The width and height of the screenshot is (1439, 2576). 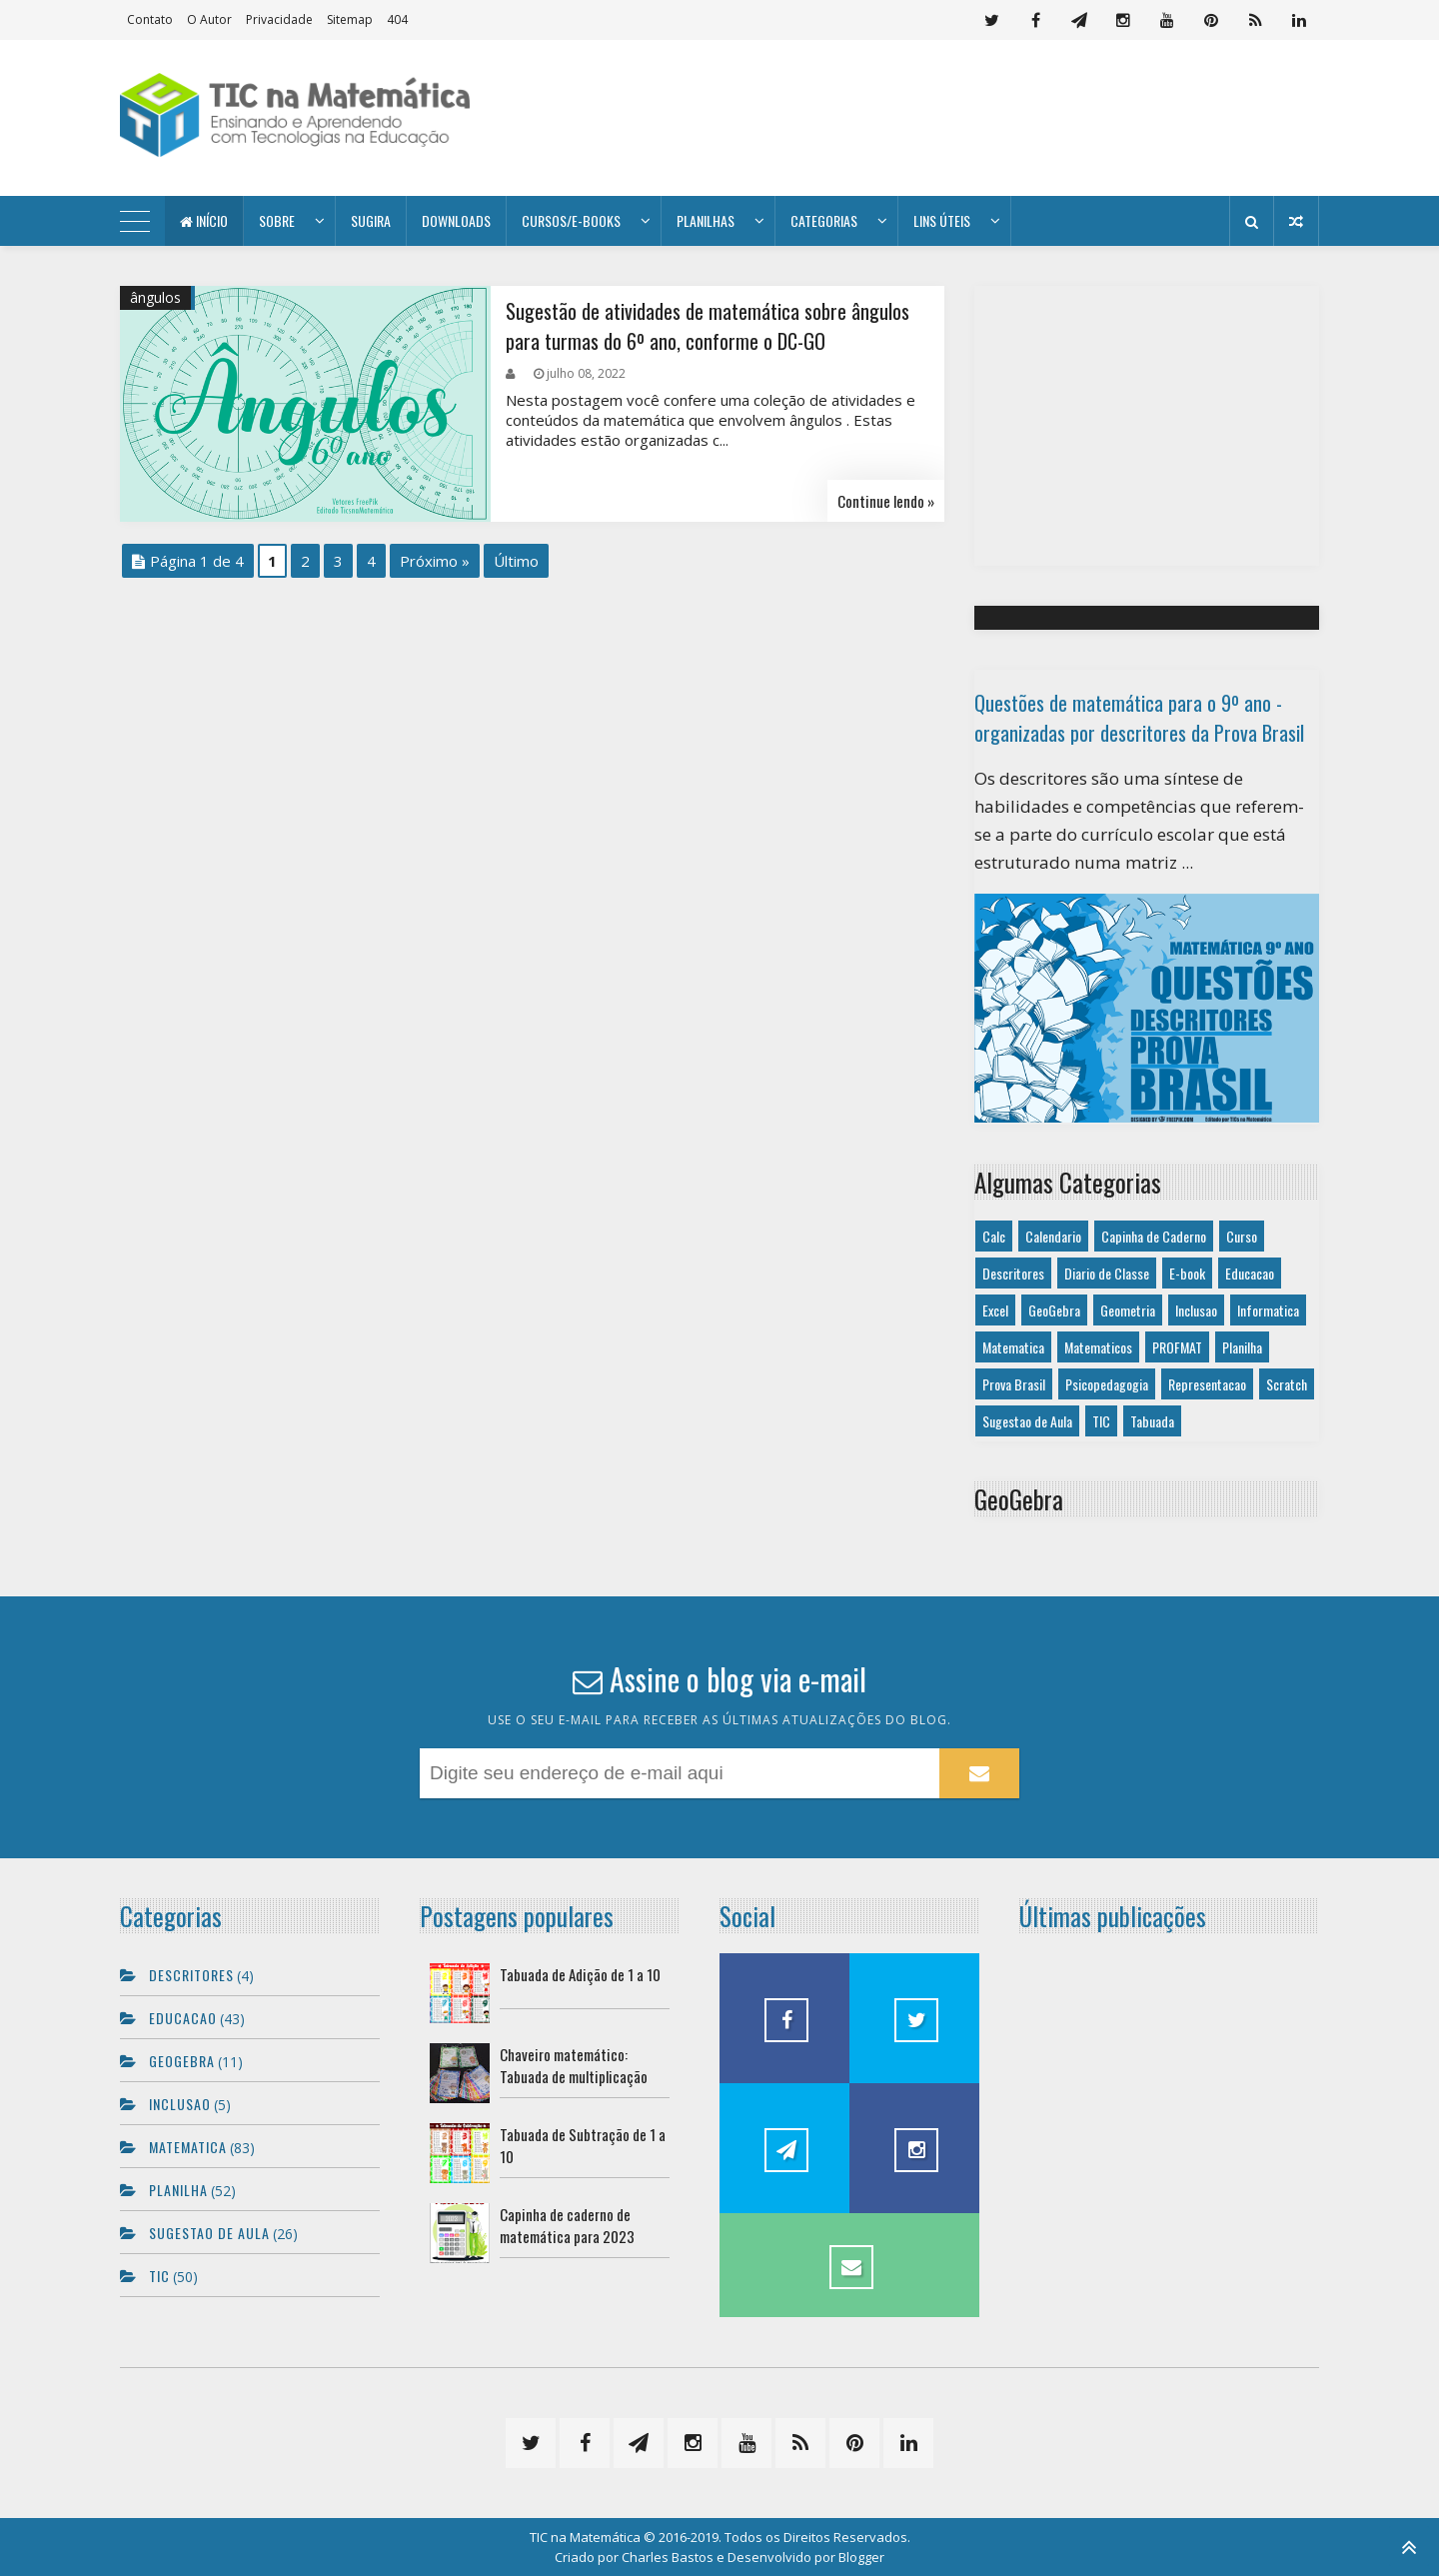 What do you see at coordinates (993, 1236) in the screenshot?
I see `Calc` at bounding box center [993, 1236].